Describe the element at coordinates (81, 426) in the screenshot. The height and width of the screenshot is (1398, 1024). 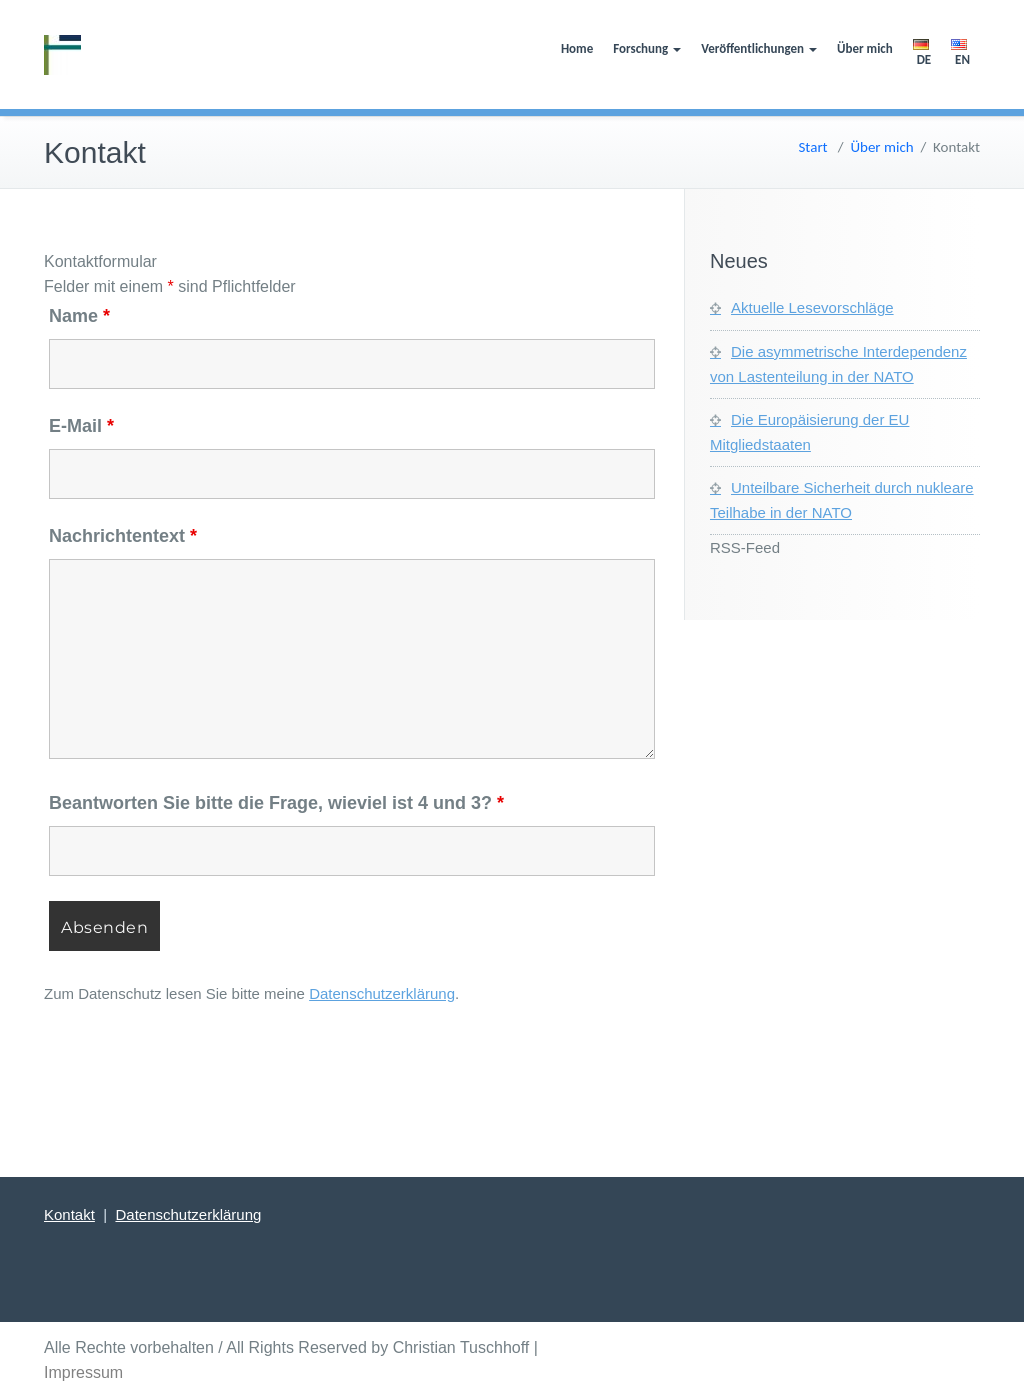
I see `E-Mail` at that location.